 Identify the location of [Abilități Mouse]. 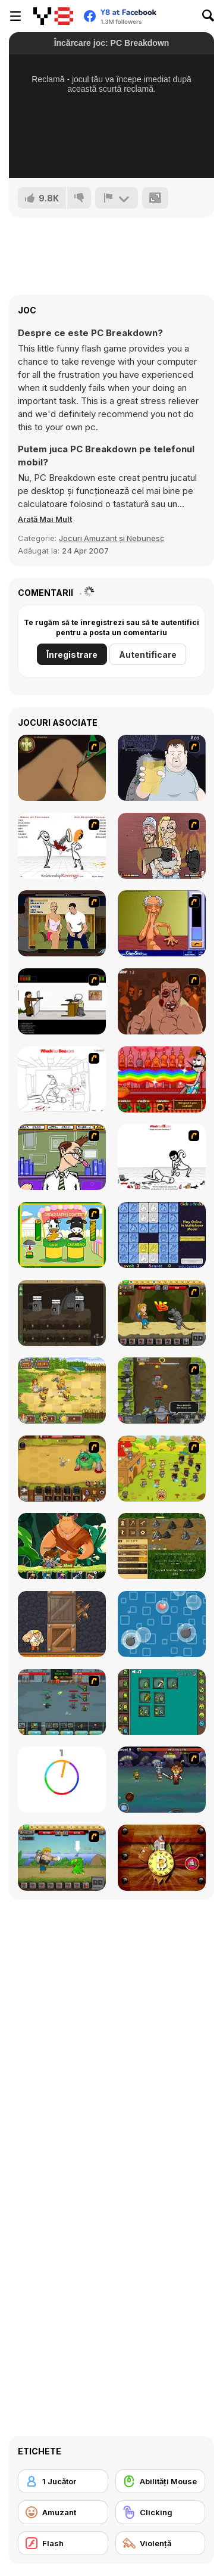
(160, 2481).